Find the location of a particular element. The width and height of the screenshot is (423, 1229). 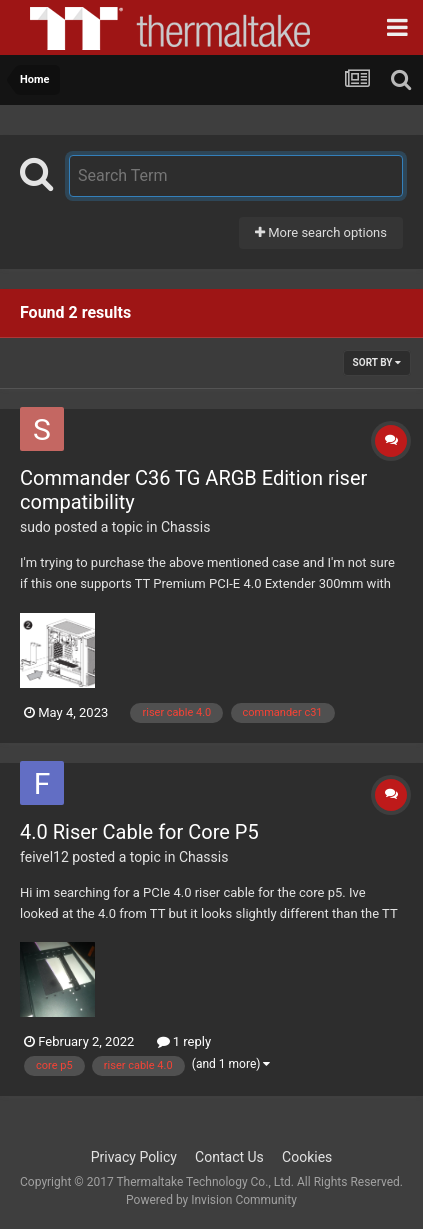

Powered by Invision Community is located at coordinates (211, 1200).